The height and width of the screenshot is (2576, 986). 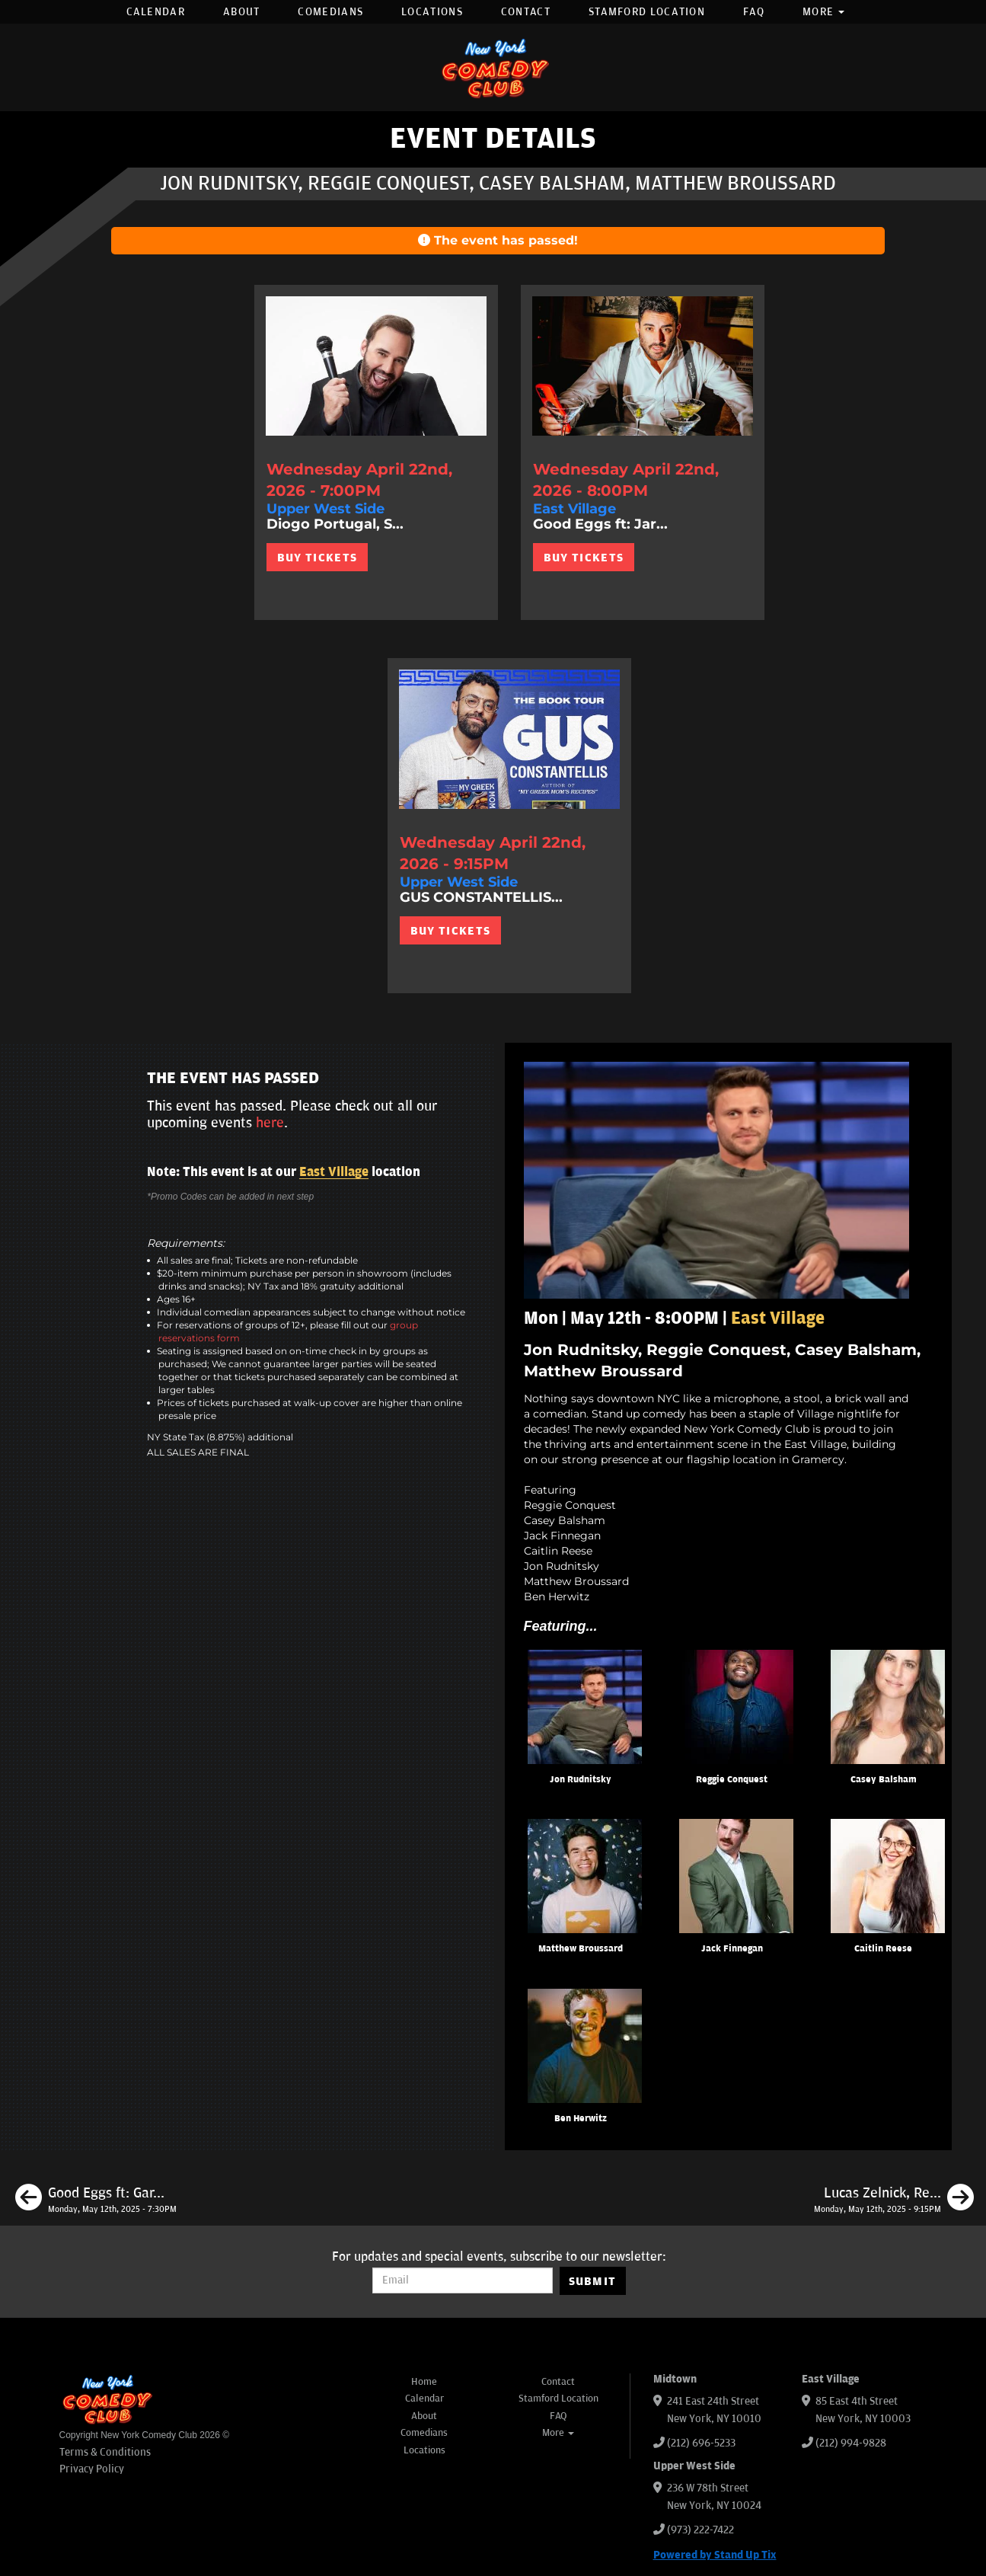 I want to click on Caitlin Reese, so click(x=883, y=1948).